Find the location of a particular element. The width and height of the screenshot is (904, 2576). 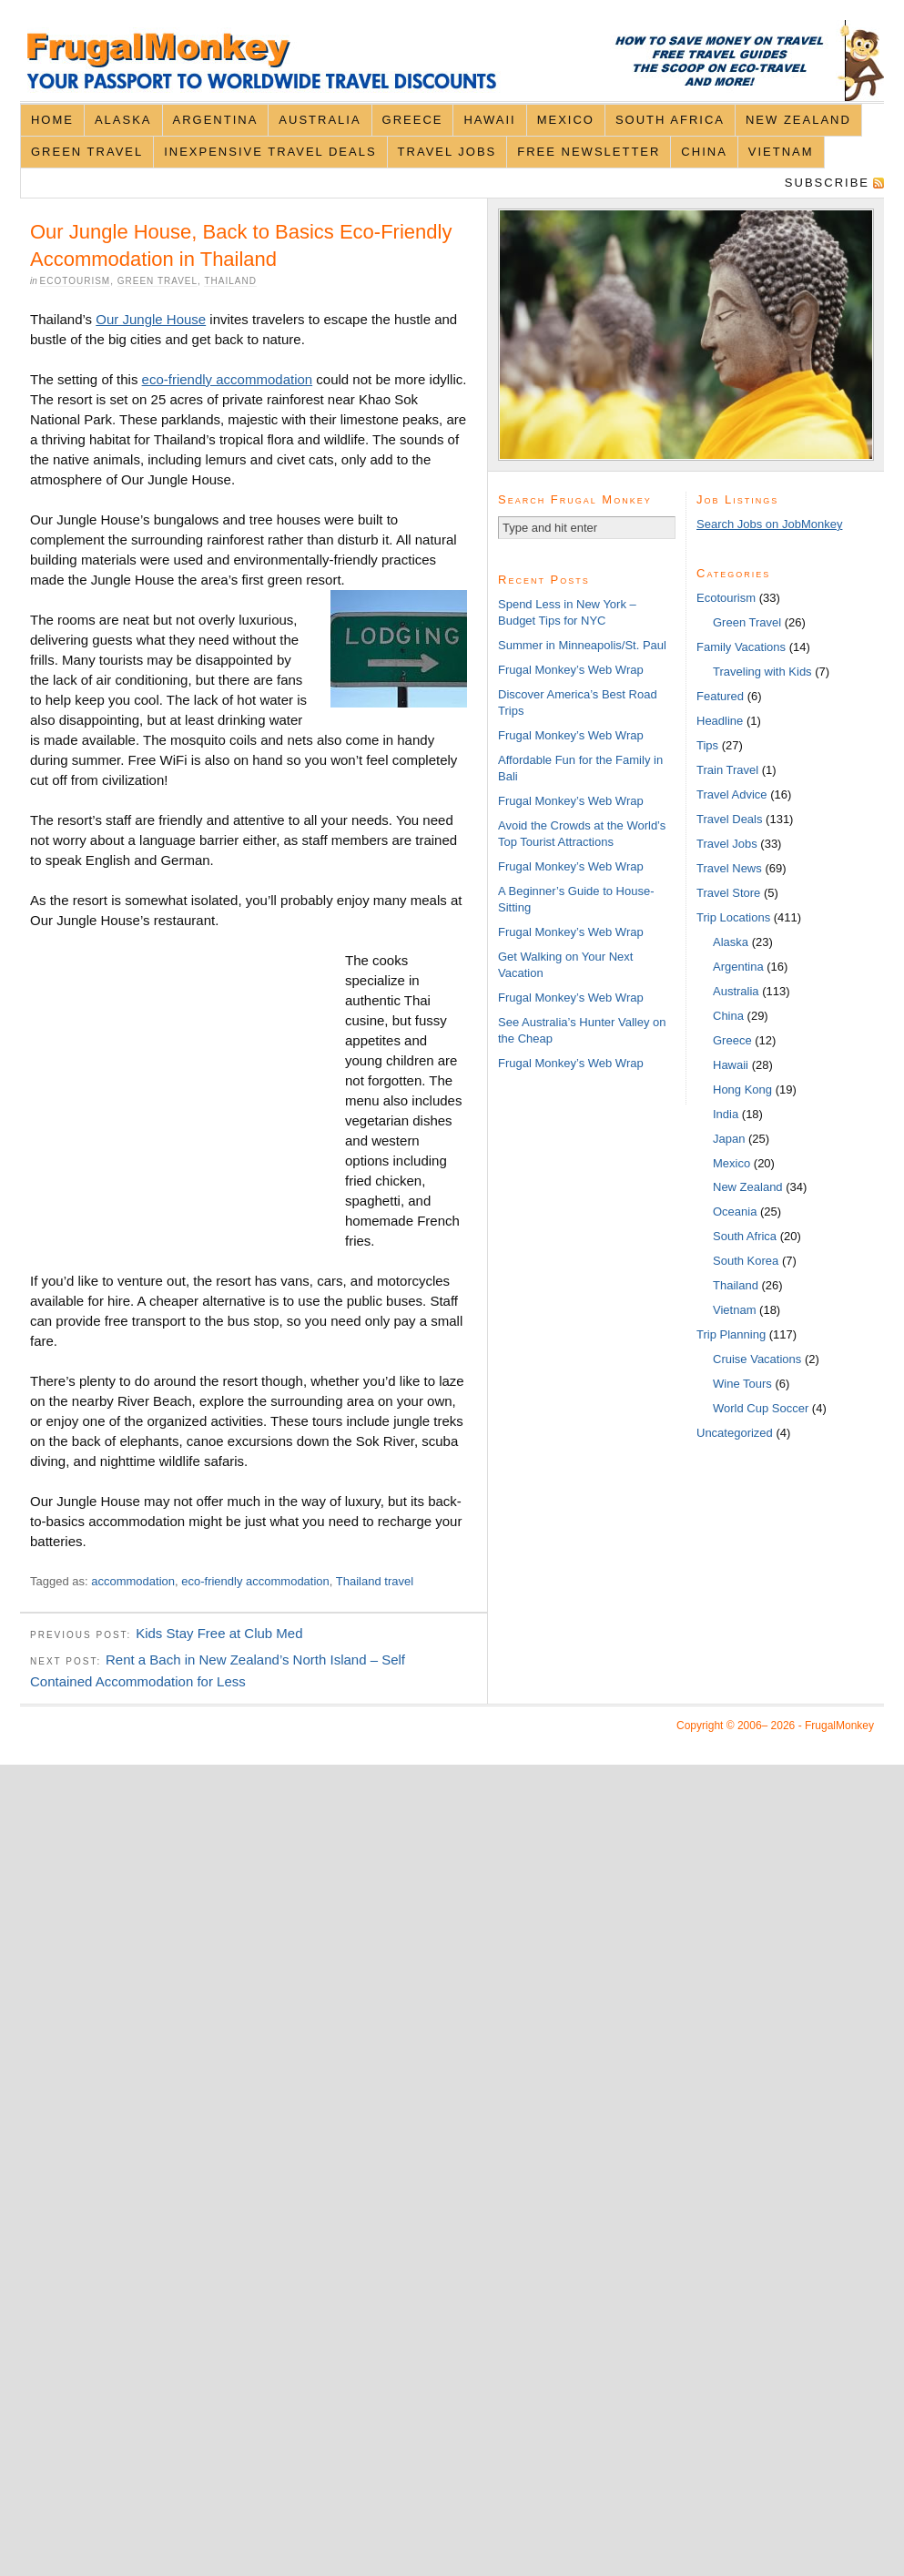

India is located at coordinates (725, 1114).